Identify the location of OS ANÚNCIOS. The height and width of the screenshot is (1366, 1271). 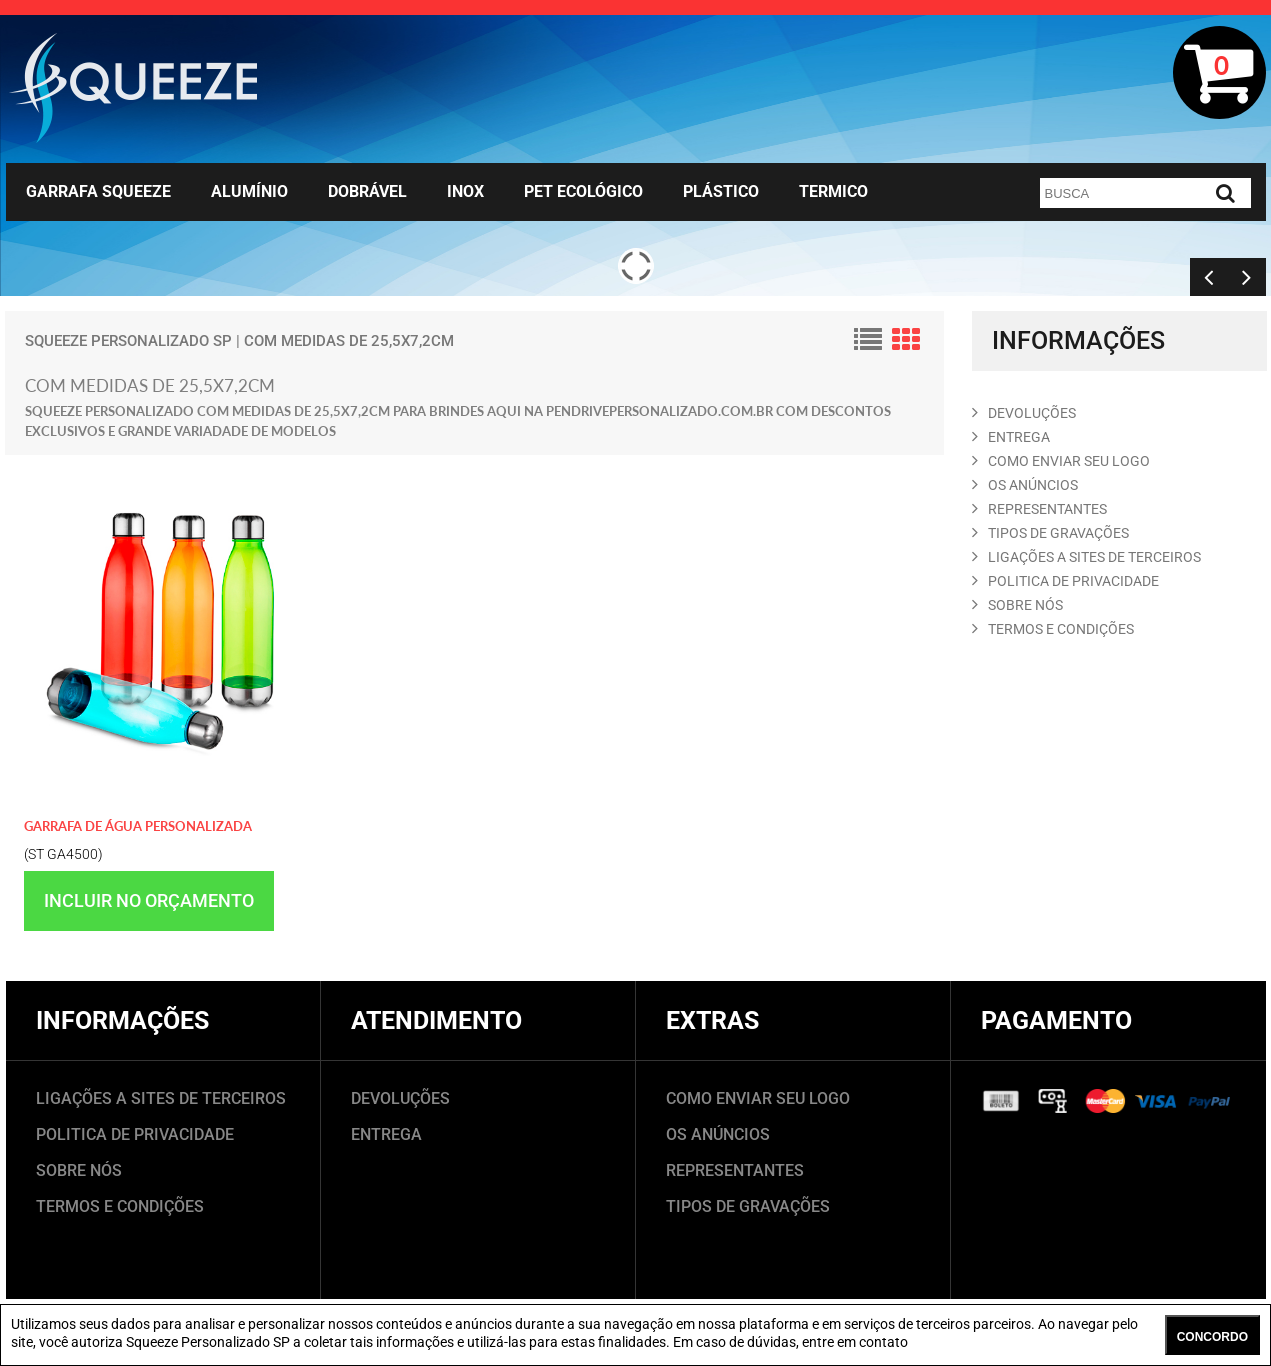
(718, 1134).